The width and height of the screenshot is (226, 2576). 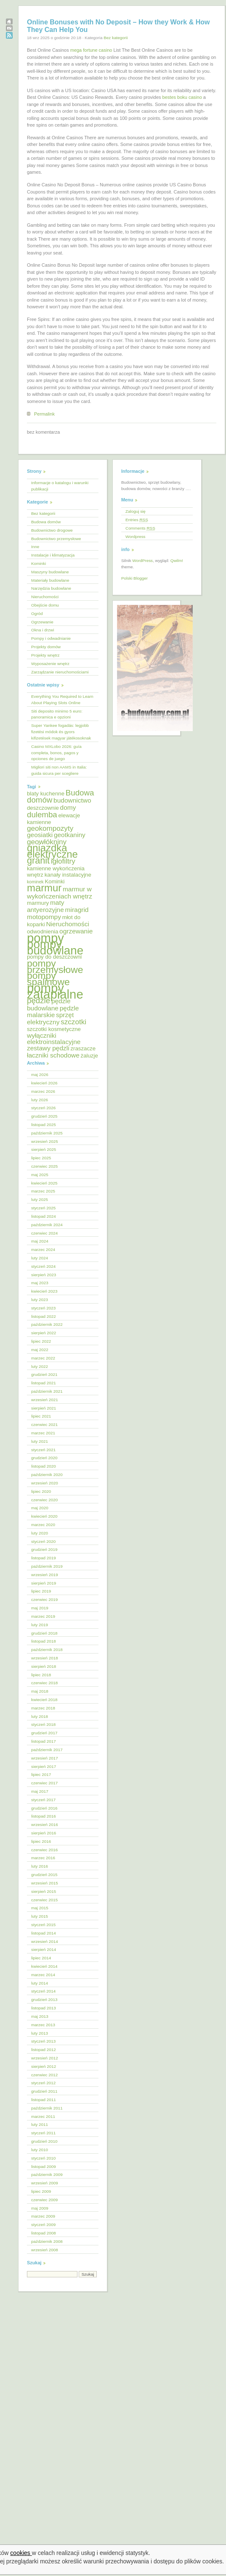 I want to click on pędzle malarskie [pędzle malarskie (6 elementów)], so click(x=53, y=1011).